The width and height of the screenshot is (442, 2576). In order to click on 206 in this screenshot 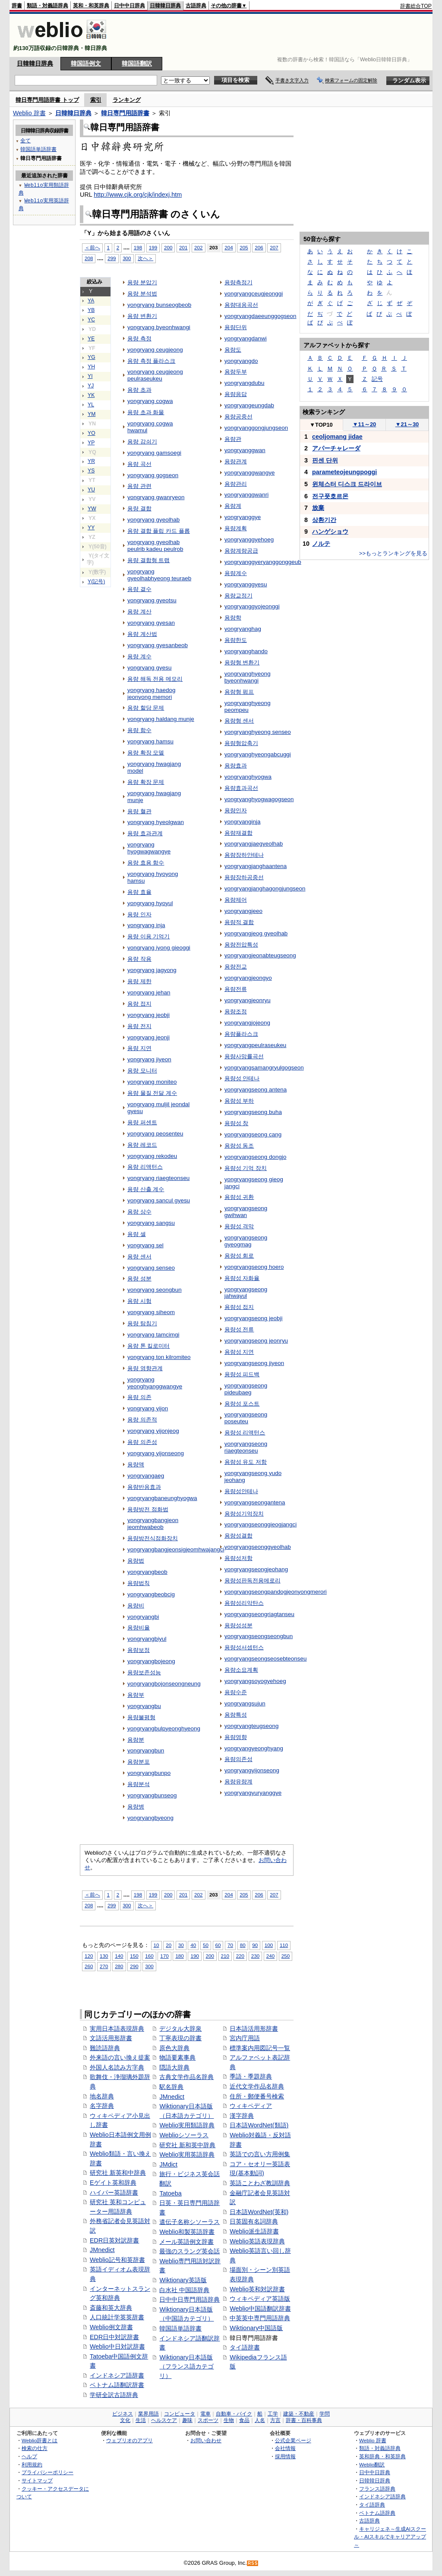, I will do `click(259, 247)`.